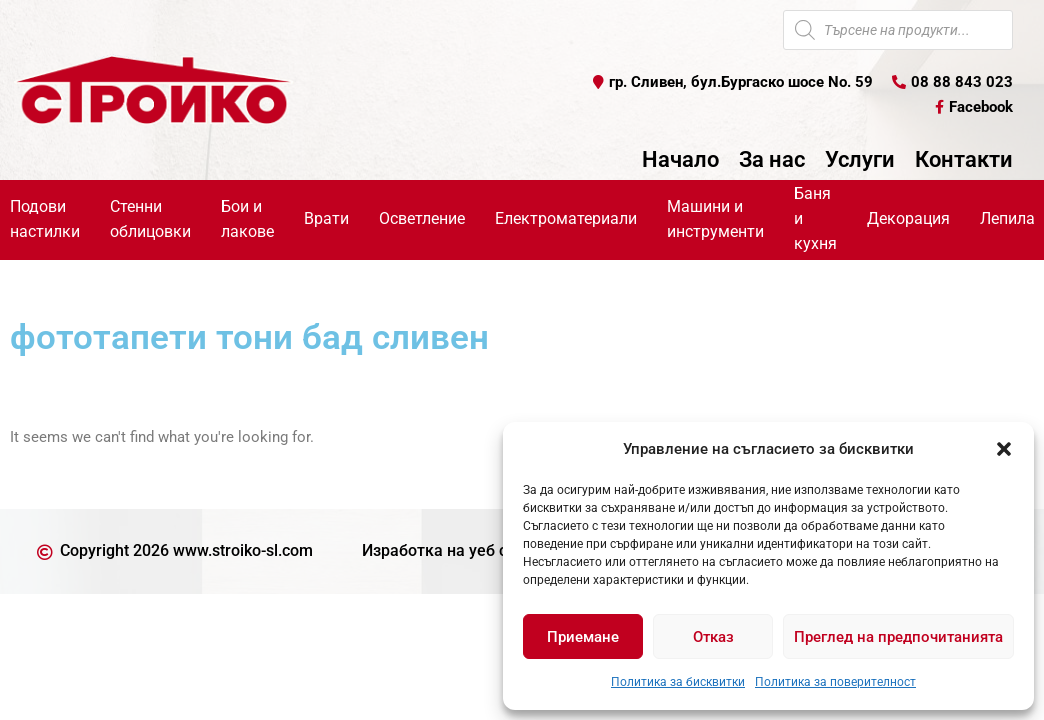 The height and width of the screenshot is (720, 1044). What do you see at coordinates (678, 682) in the screenshot?
I see `Политика за бисквитки` at bounding box center [678, 682].